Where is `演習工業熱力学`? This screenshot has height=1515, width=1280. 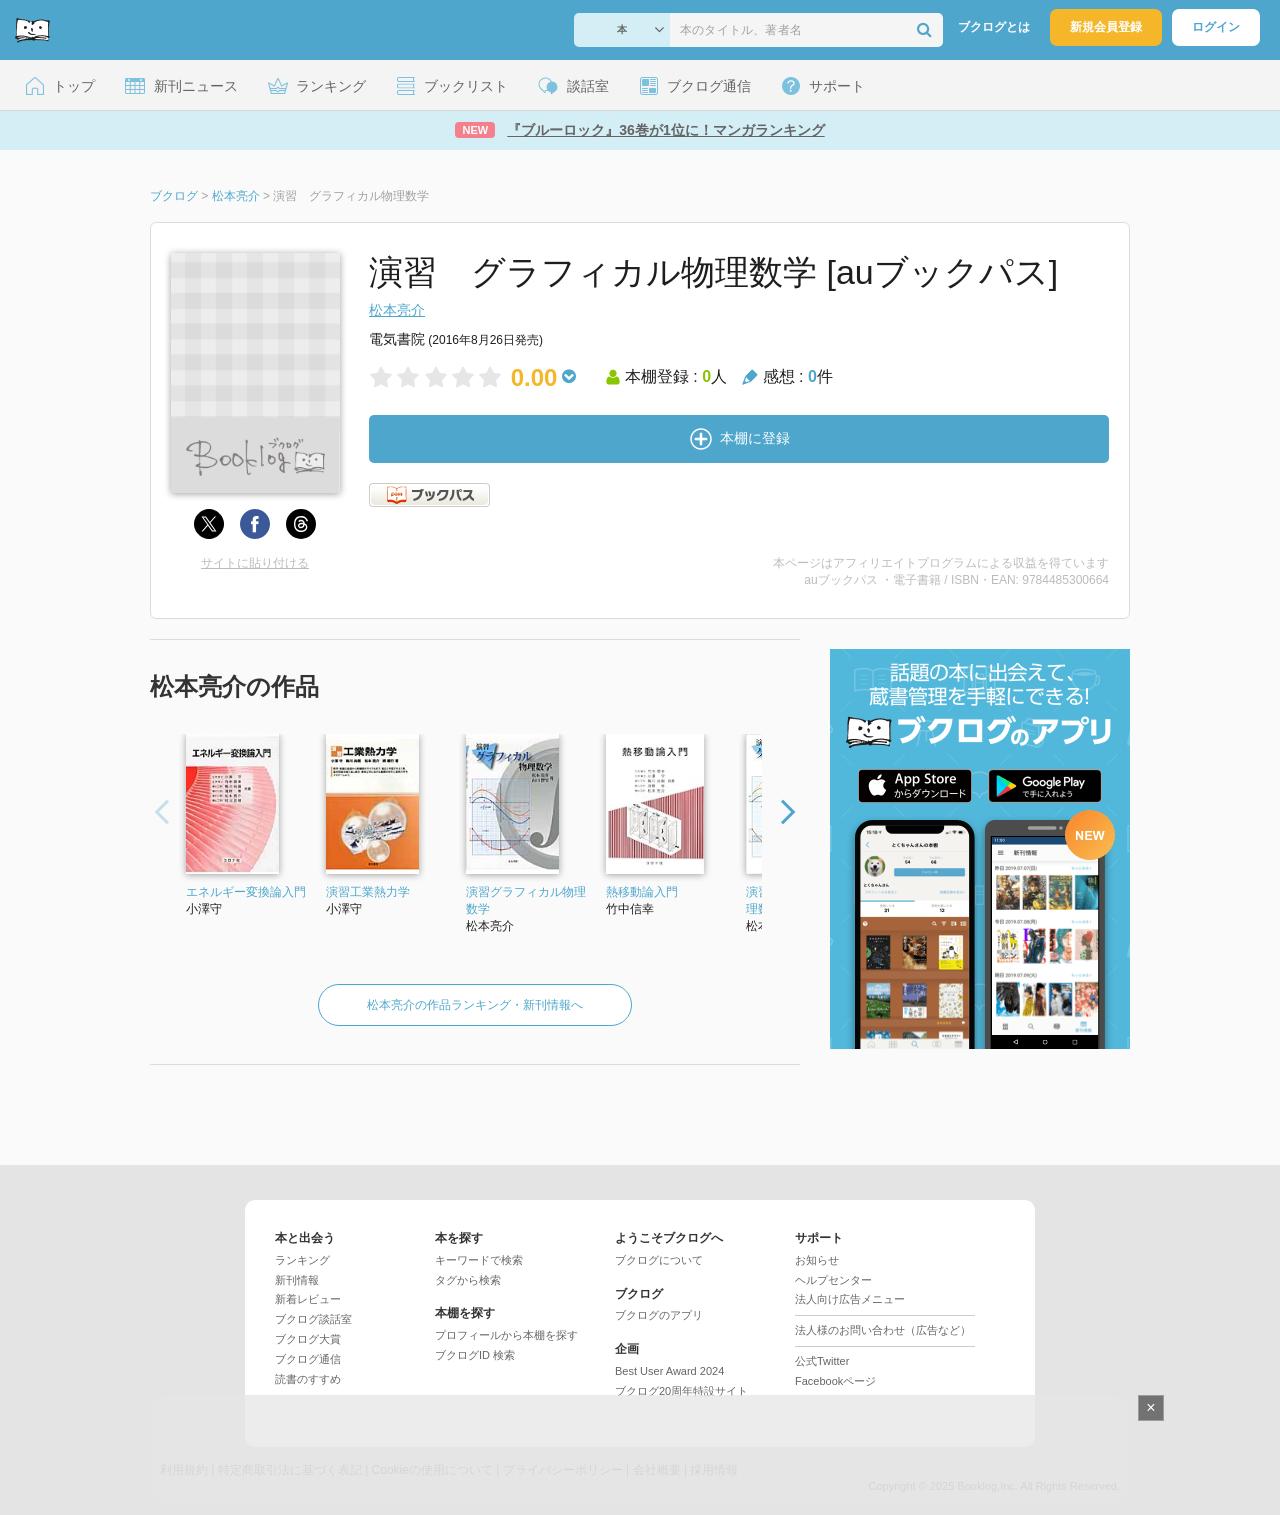 演習工業熱力学 is located at coordinates (368, 892).